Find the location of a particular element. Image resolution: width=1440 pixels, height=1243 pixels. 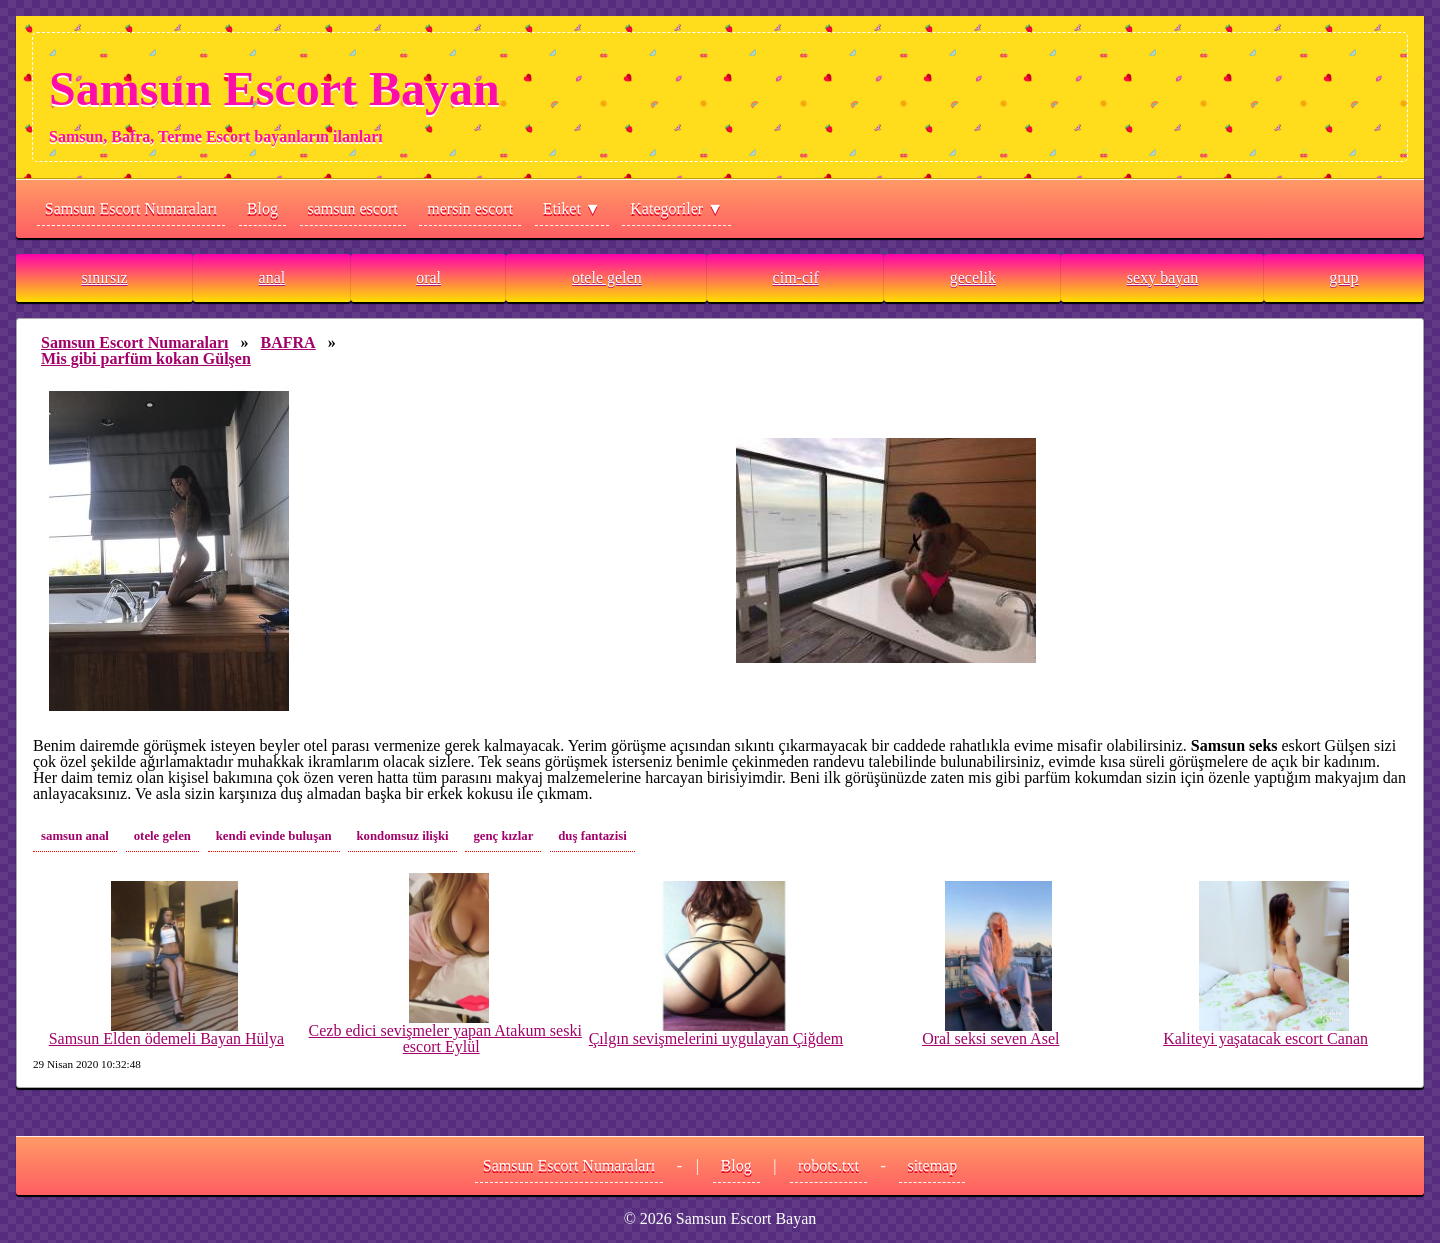

kondomsuz ilişki is located at coordinates (402, 836).